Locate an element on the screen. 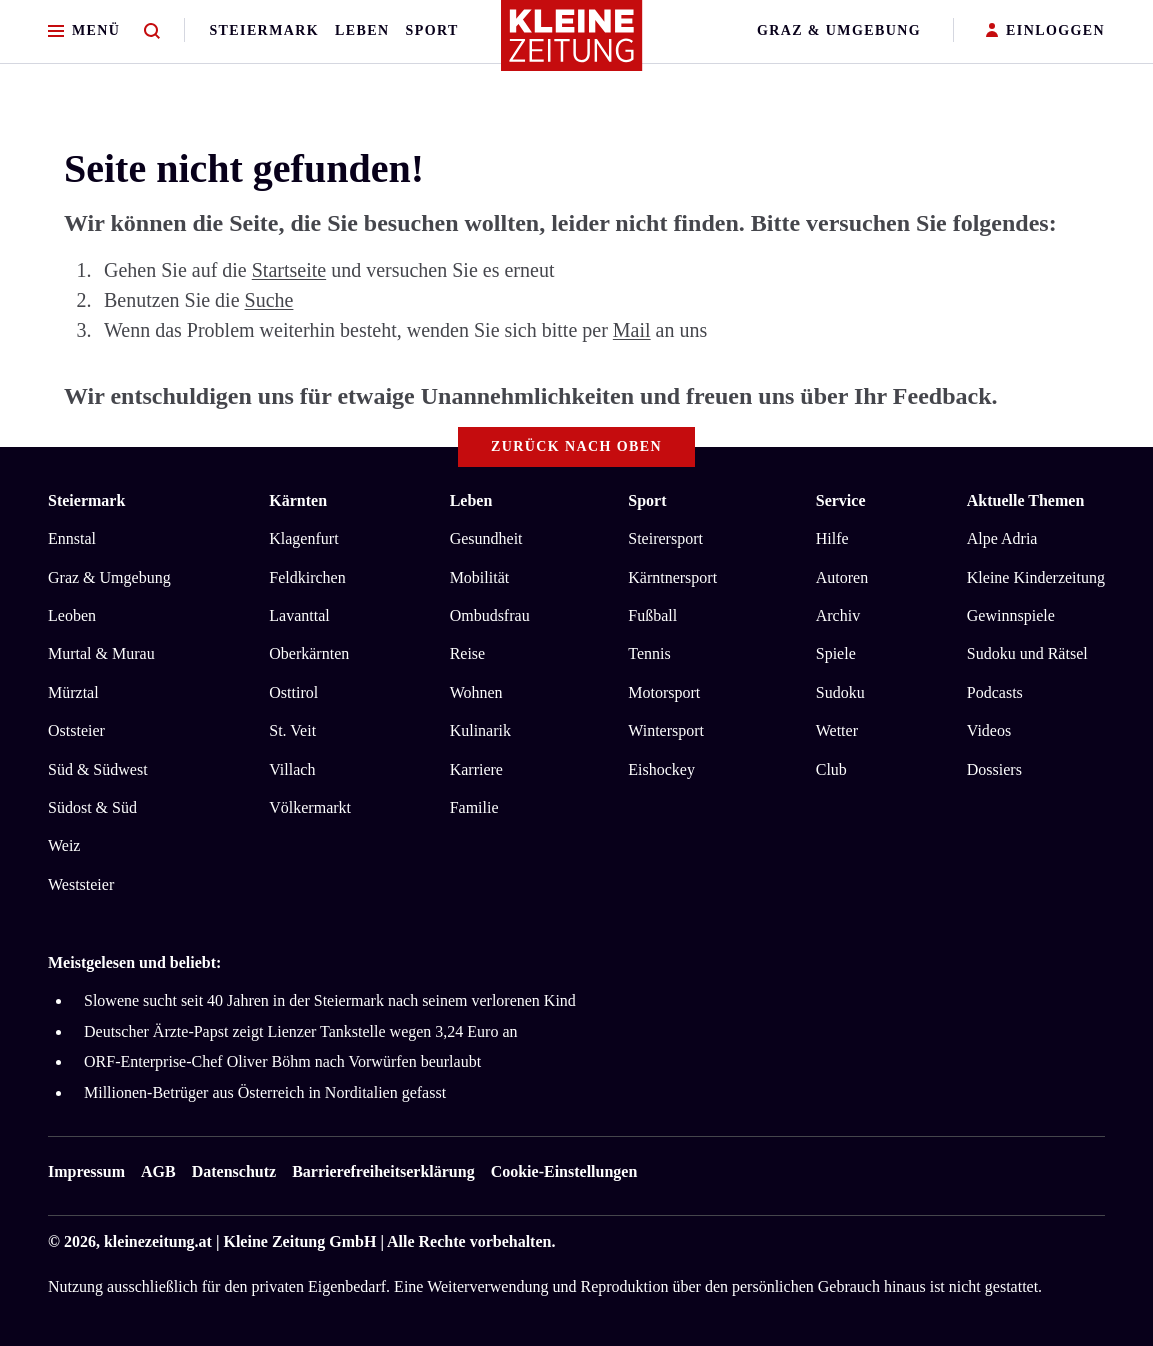  Dossiers is located at coordinates (994, 769).